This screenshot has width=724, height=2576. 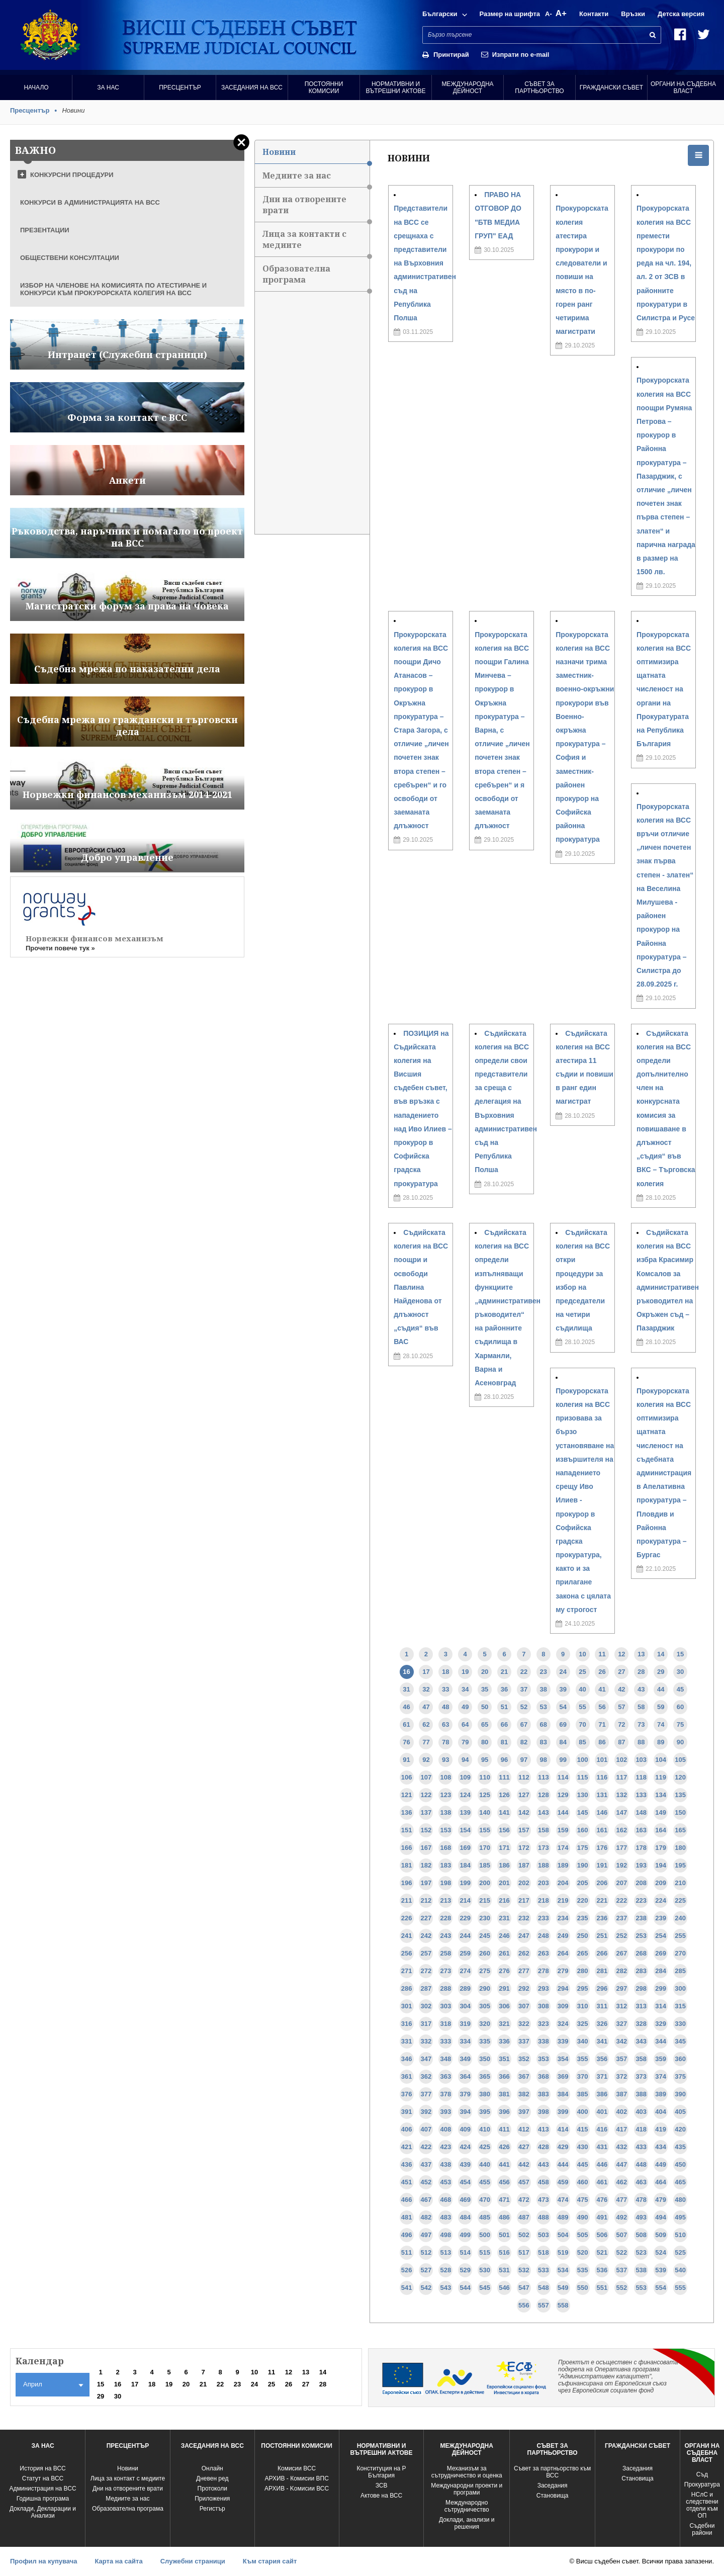 What do you see at coordinates (582, 1847) in the screenshot?
I see `175` at bounding box center [582, 1847].